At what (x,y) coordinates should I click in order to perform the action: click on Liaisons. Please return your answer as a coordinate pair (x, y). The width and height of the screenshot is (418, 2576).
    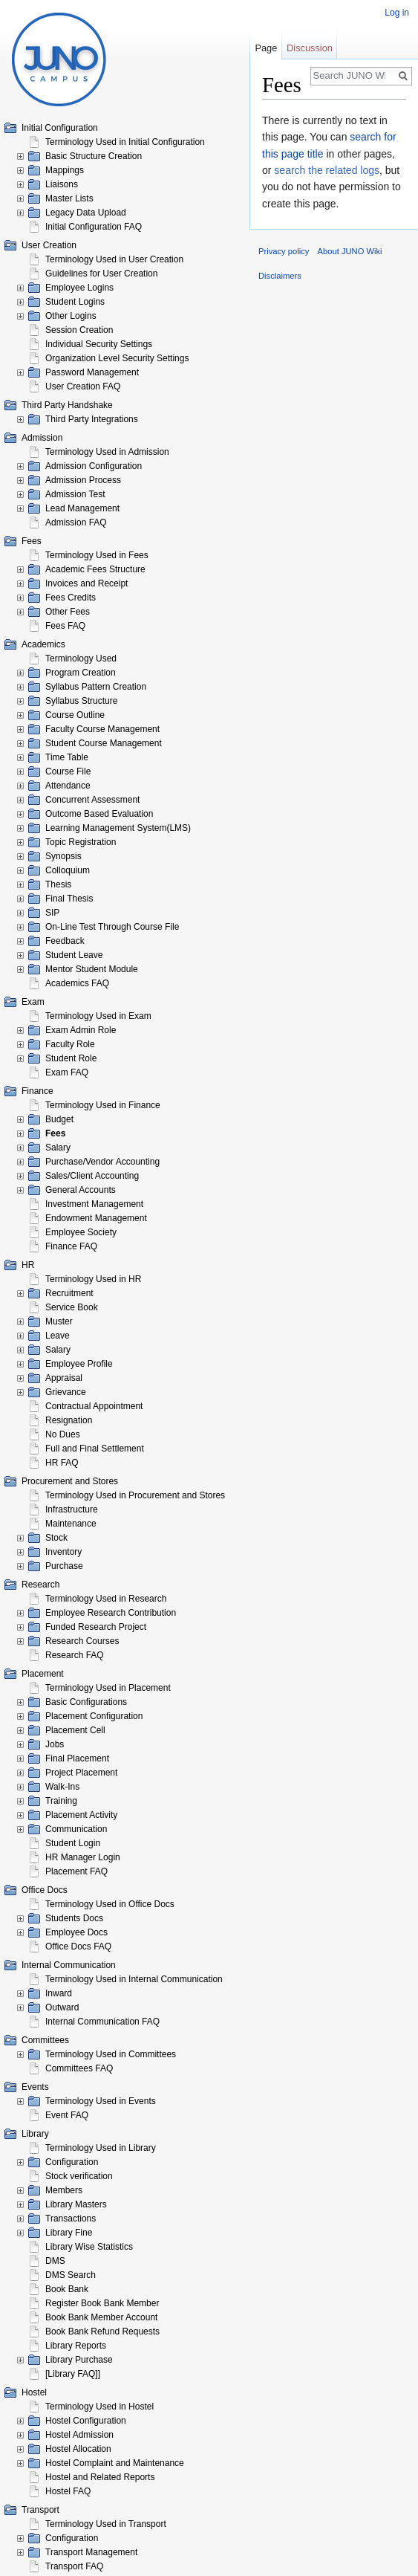
    Looking at the image, I should click on (61, 184).